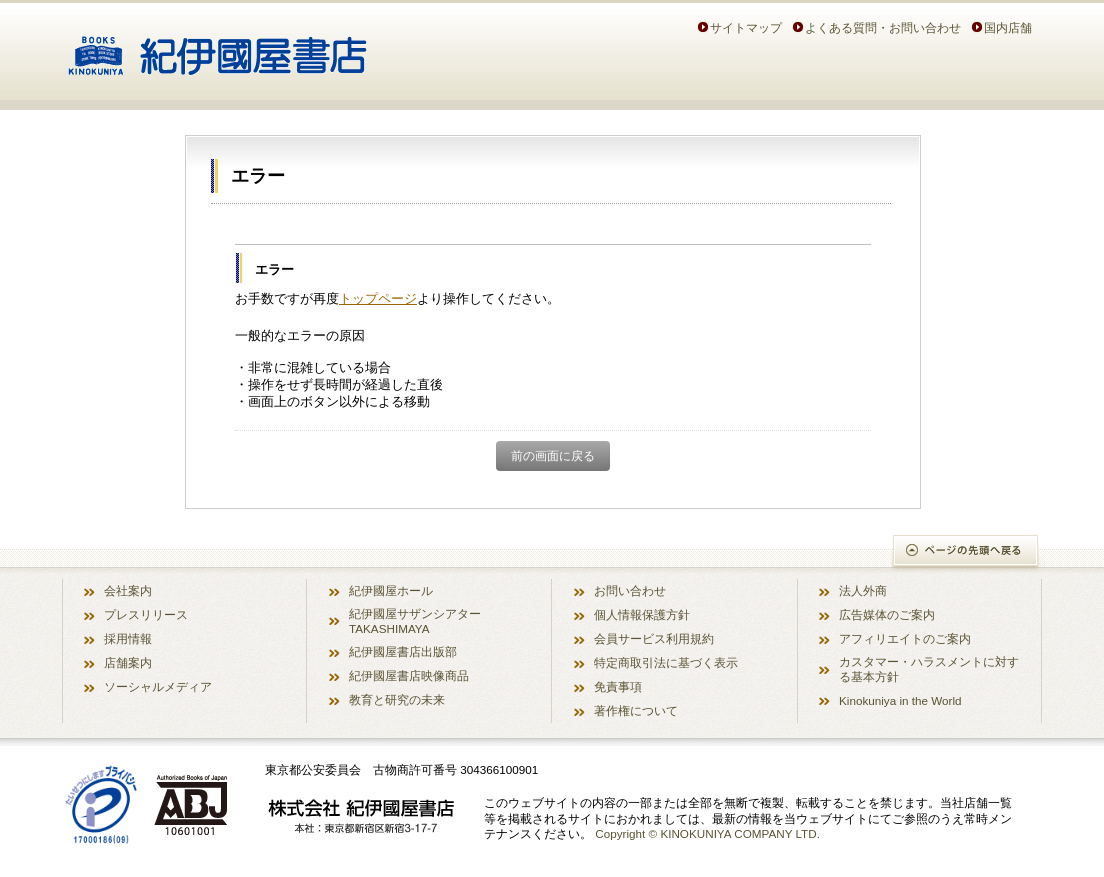 The width and height of the screenshot is (1104, 877). What do you see at coordinates (707, 833) in the screenshot?
I see `Copyright © KINOKUNIYA COMPANY LTD.` at bounding box center [707, 833].